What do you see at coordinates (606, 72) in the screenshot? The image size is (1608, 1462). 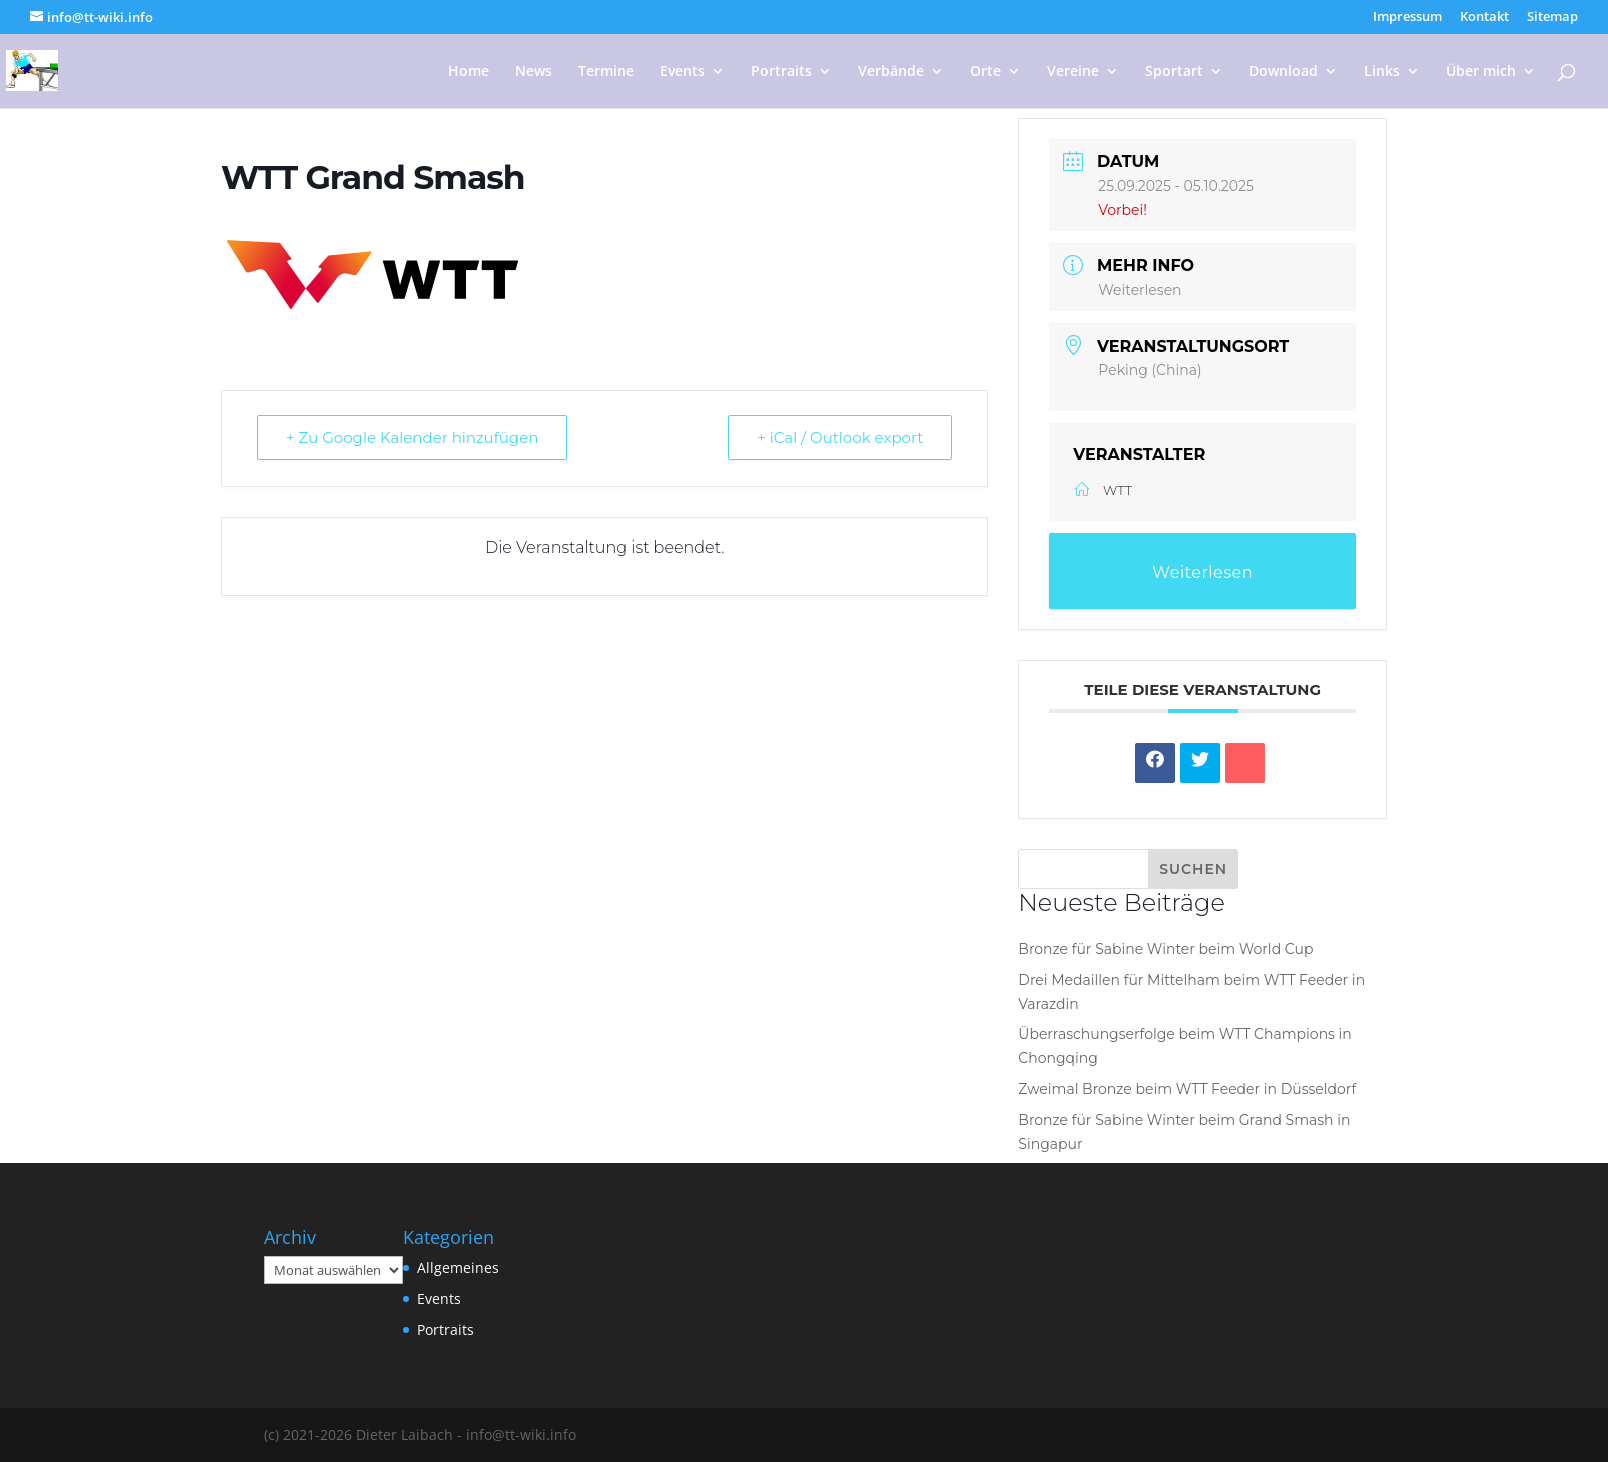 I see `Termine` at bounding box center [606, 72].